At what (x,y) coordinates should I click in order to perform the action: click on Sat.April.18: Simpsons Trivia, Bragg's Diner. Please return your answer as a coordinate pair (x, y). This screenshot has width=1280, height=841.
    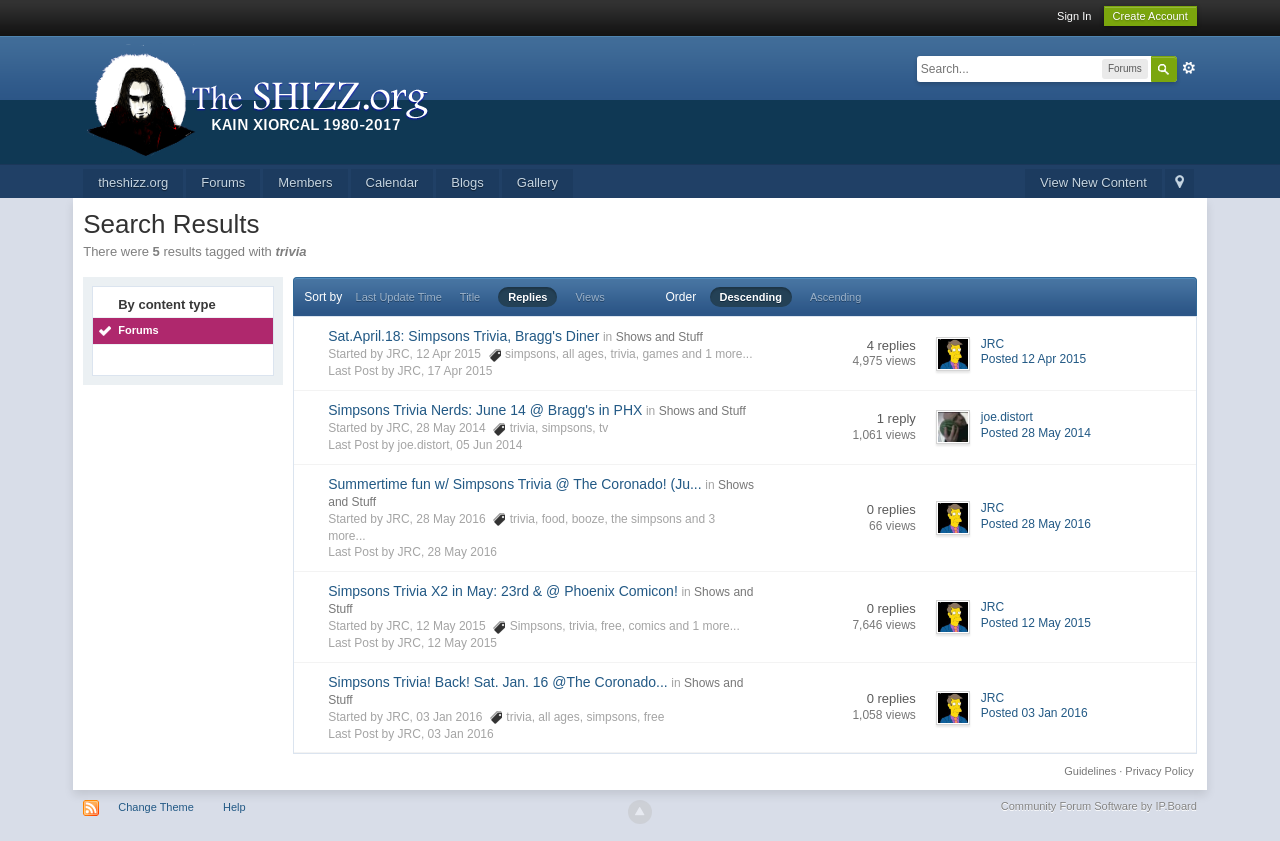
    Looking at the image, I should click on (463, 336).